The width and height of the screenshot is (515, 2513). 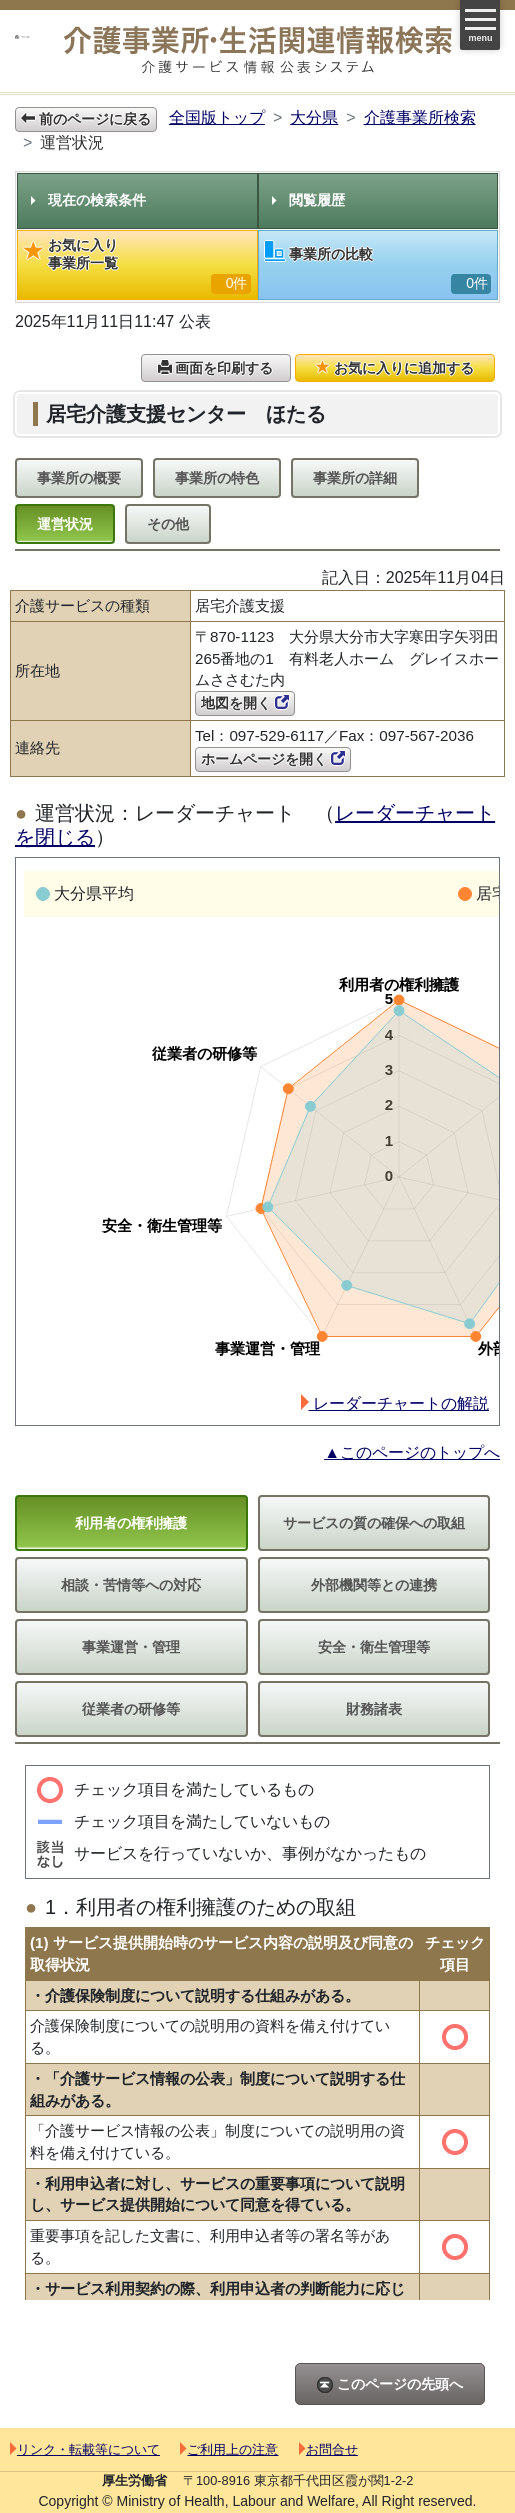 I want to click on お気に入り事業所一覧, so click(x=137, y=265).